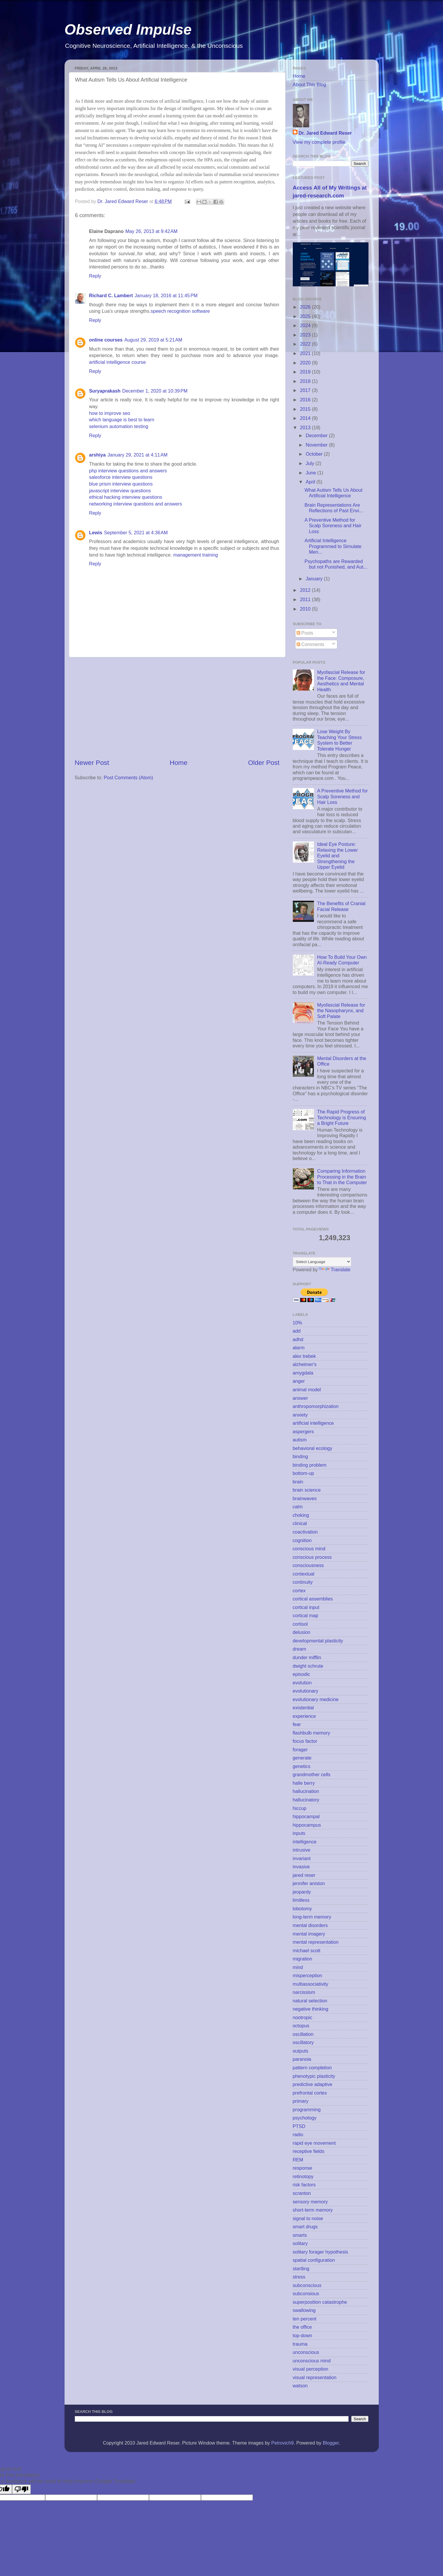 The height and width of the screenshot is (2576, 443). I want to click on mind, so click(298, 1967).